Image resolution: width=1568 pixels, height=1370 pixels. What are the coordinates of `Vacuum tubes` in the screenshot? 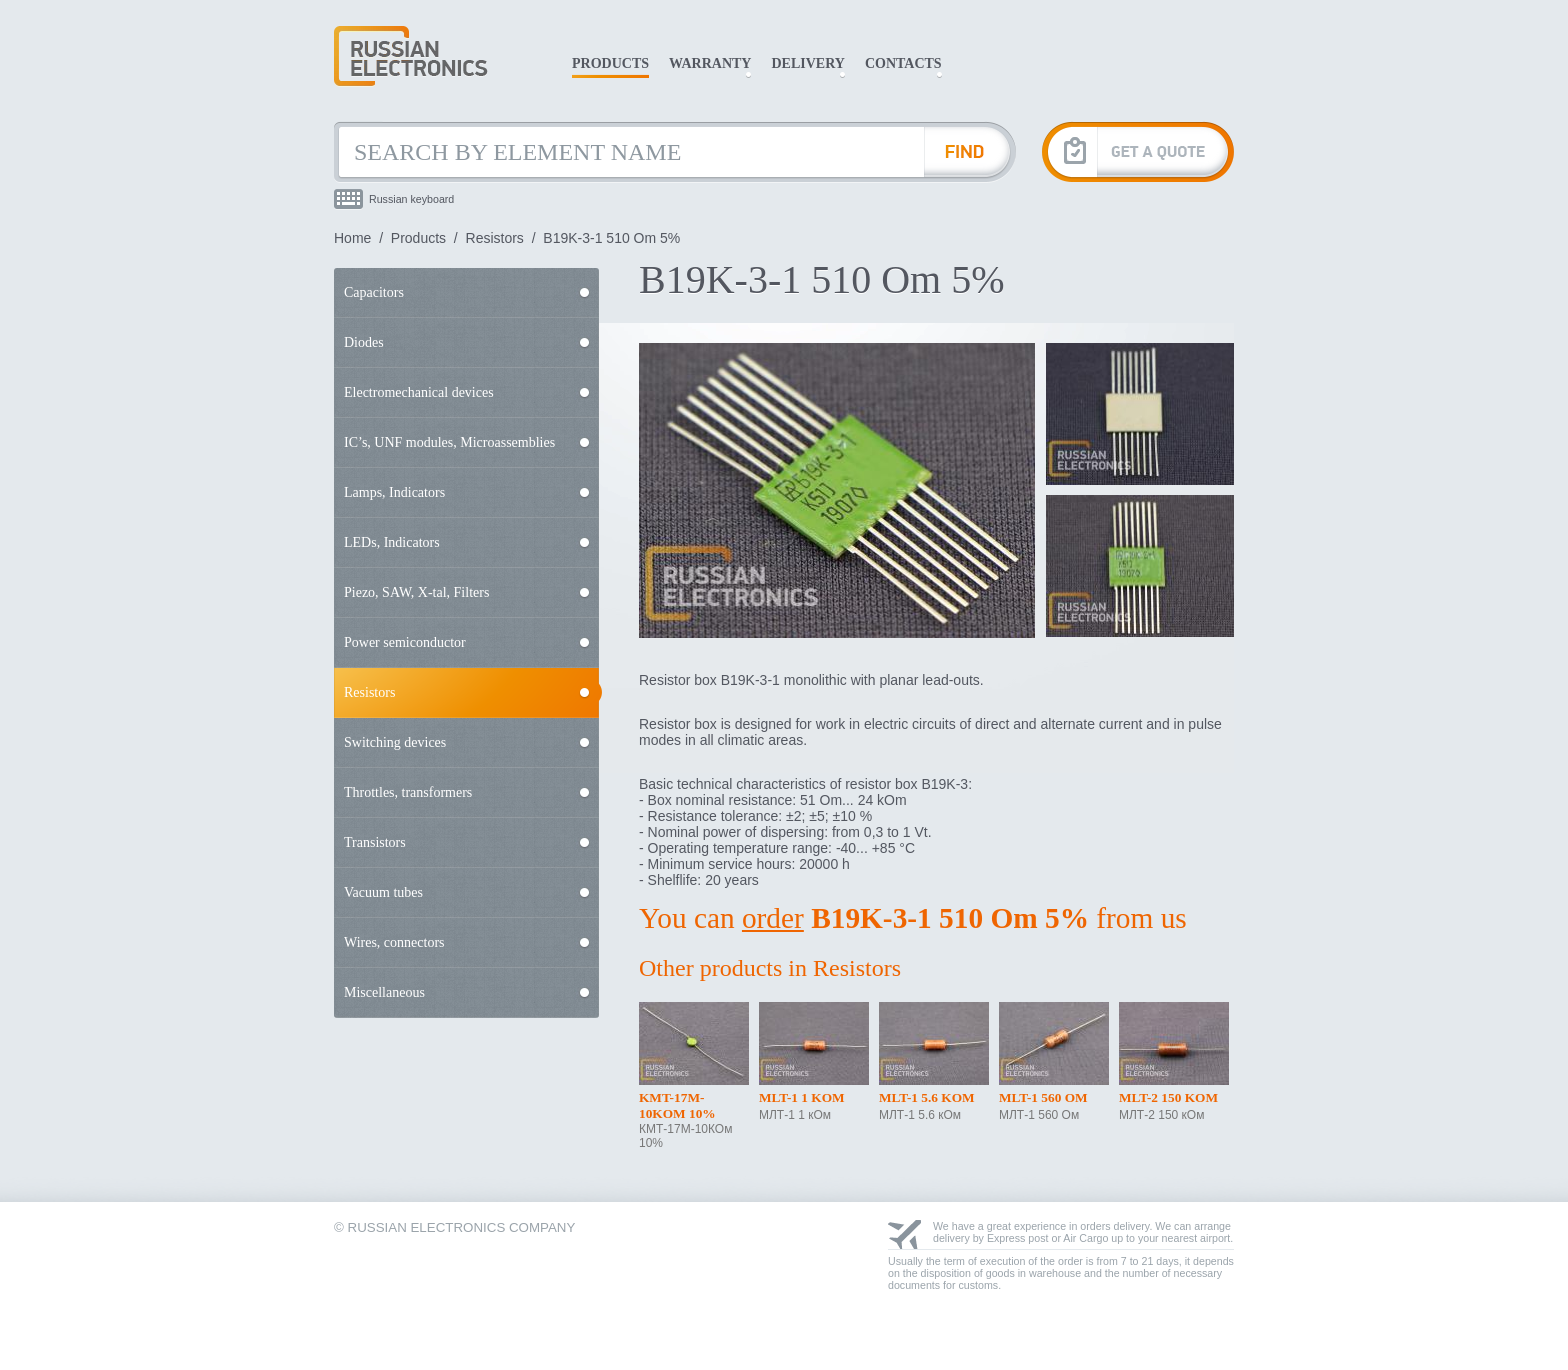 It's located at (383, 892).